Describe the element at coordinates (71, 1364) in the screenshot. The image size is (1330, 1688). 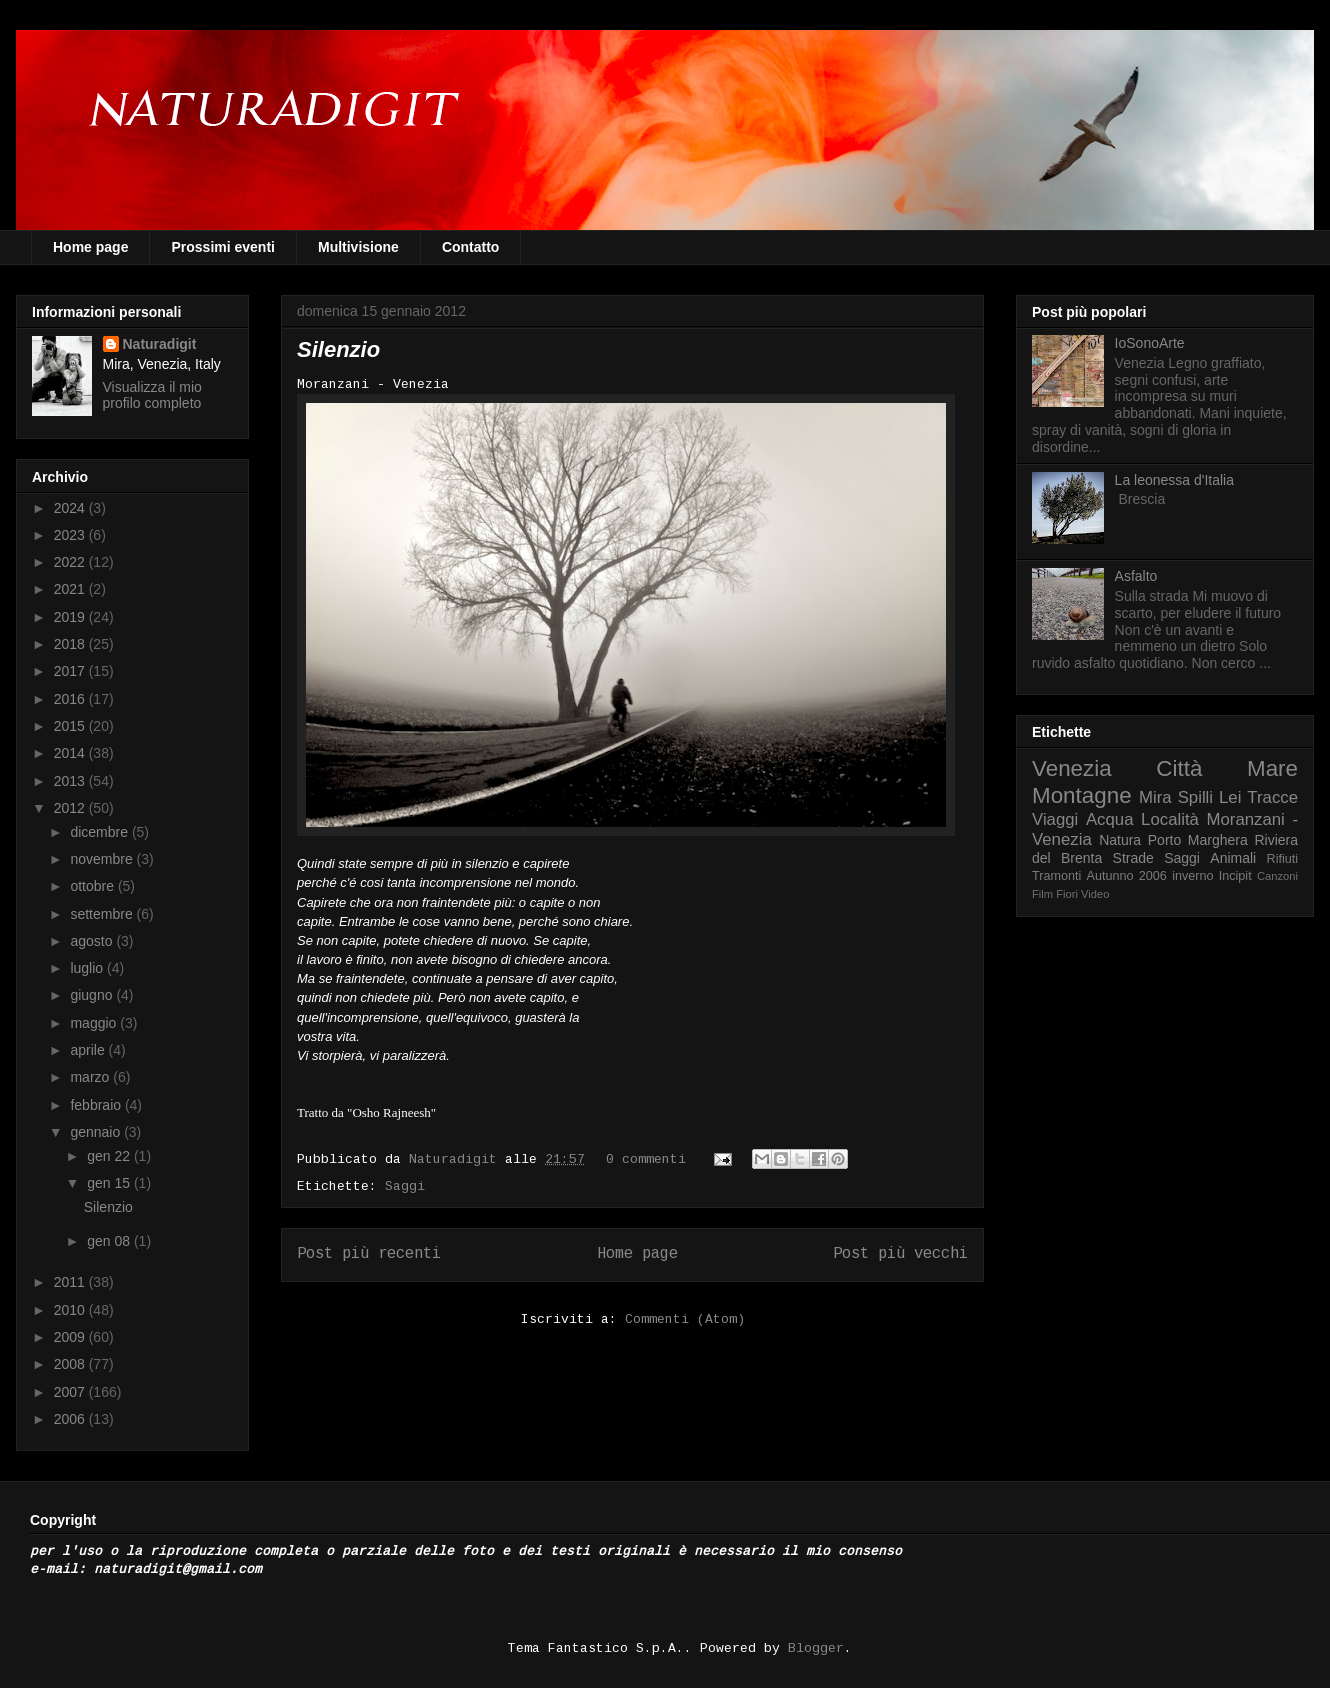
I see `2008` at that location.